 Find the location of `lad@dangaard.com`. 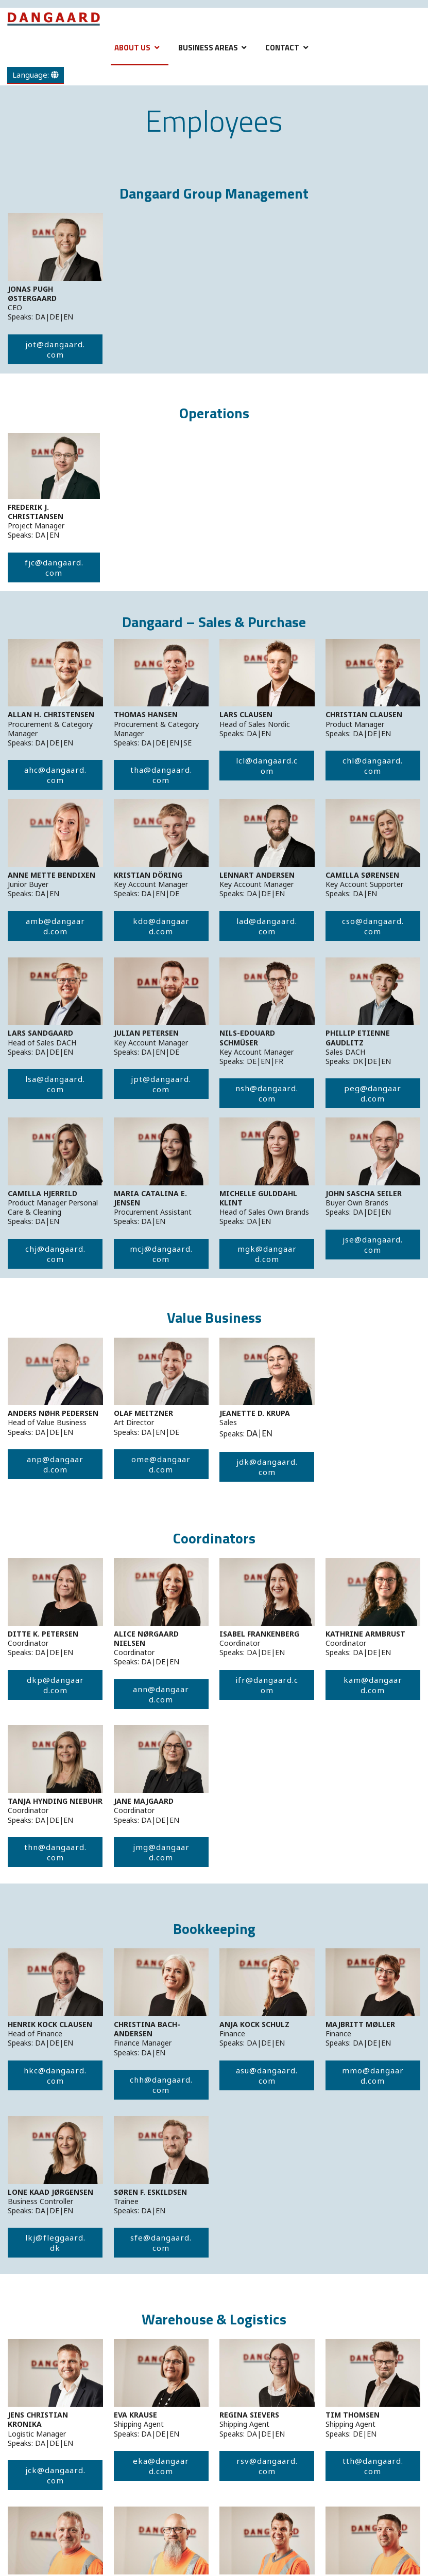

lad@dangaard.com is located at coordinates (266, 926).